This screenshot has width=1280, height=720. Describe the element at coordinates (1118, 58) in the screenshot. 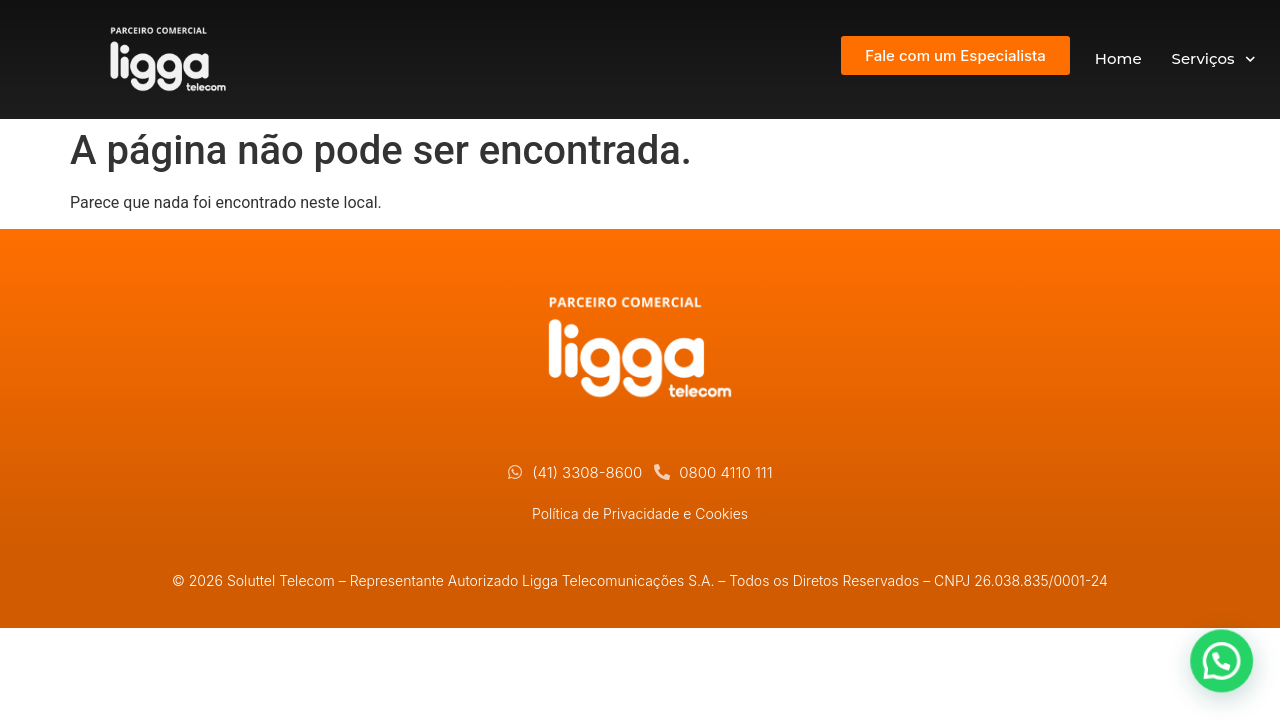

I see `Home` at that location.